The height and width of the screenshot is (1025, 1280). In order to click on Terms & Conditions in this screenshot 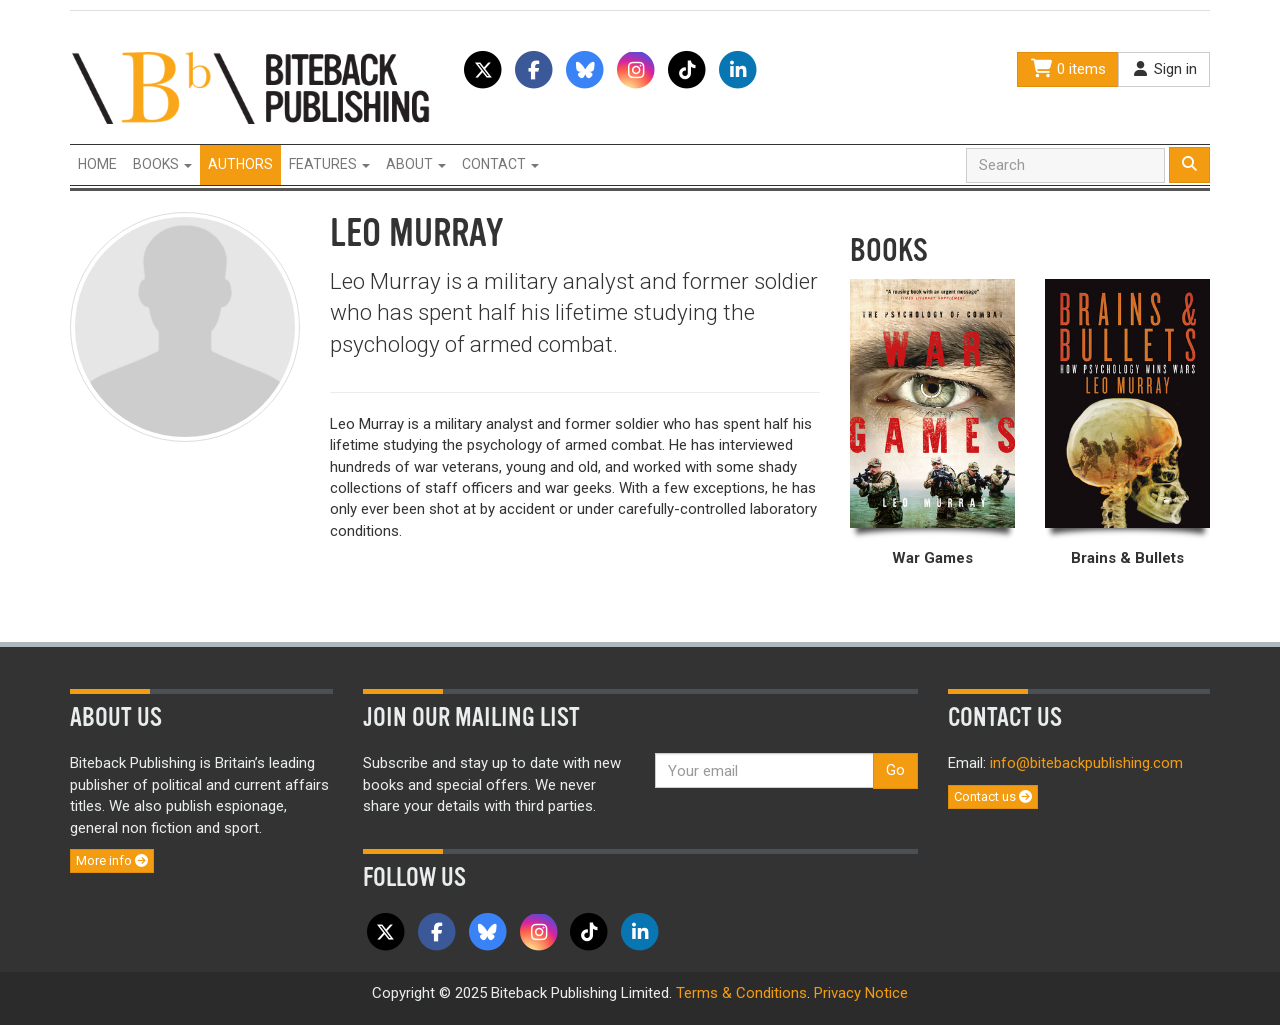, I will do `click(741, 993)`.